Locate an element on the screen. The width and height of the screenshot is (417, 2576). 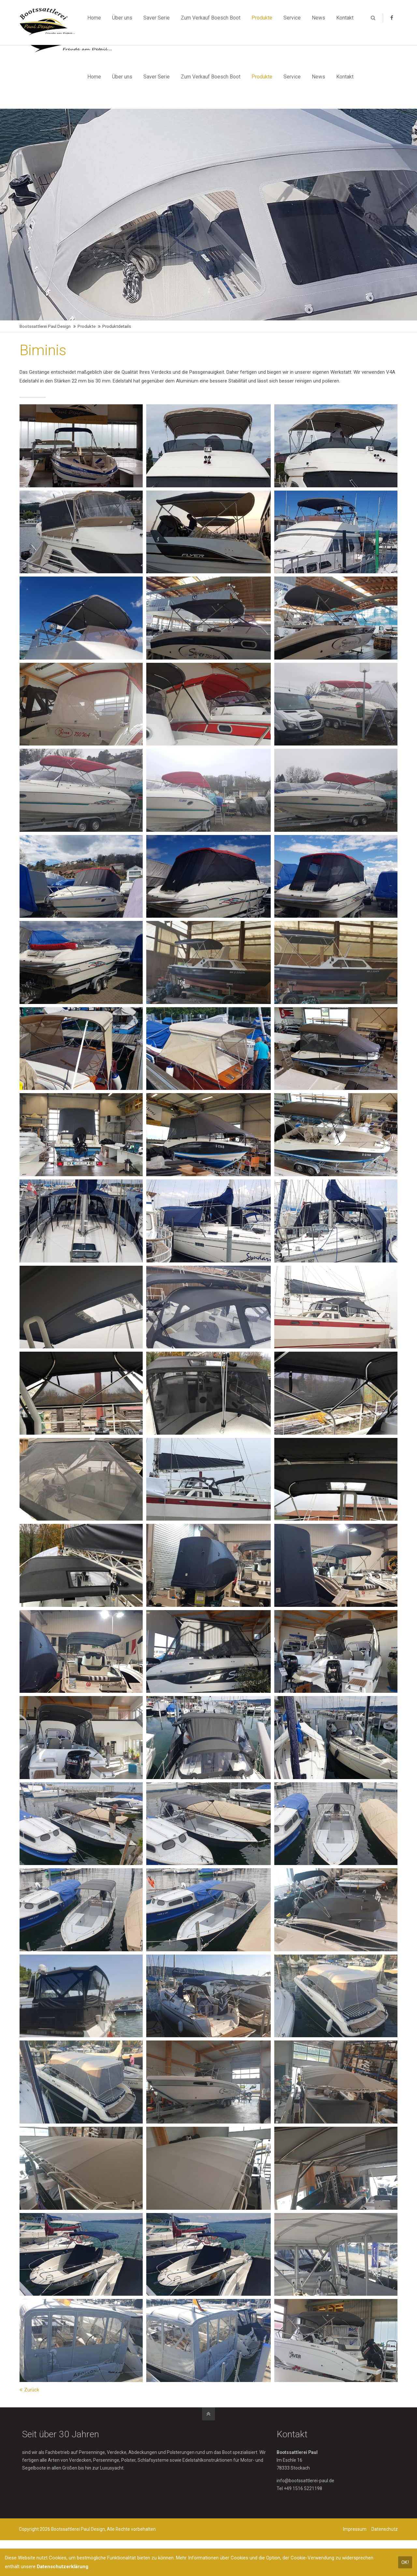
Produkte is located at coordinates (86, 327).